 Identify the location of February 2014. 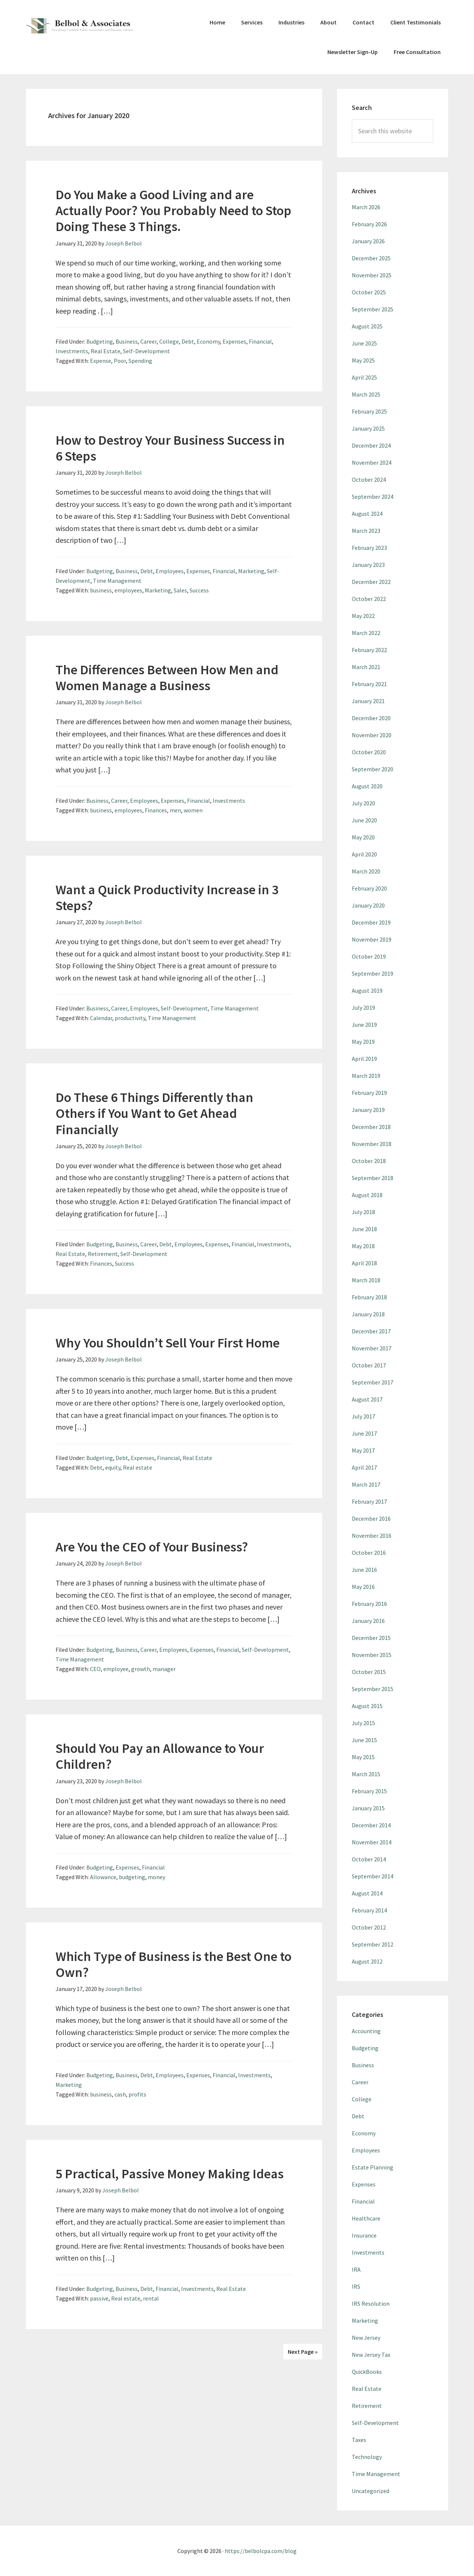
(369, 1910).